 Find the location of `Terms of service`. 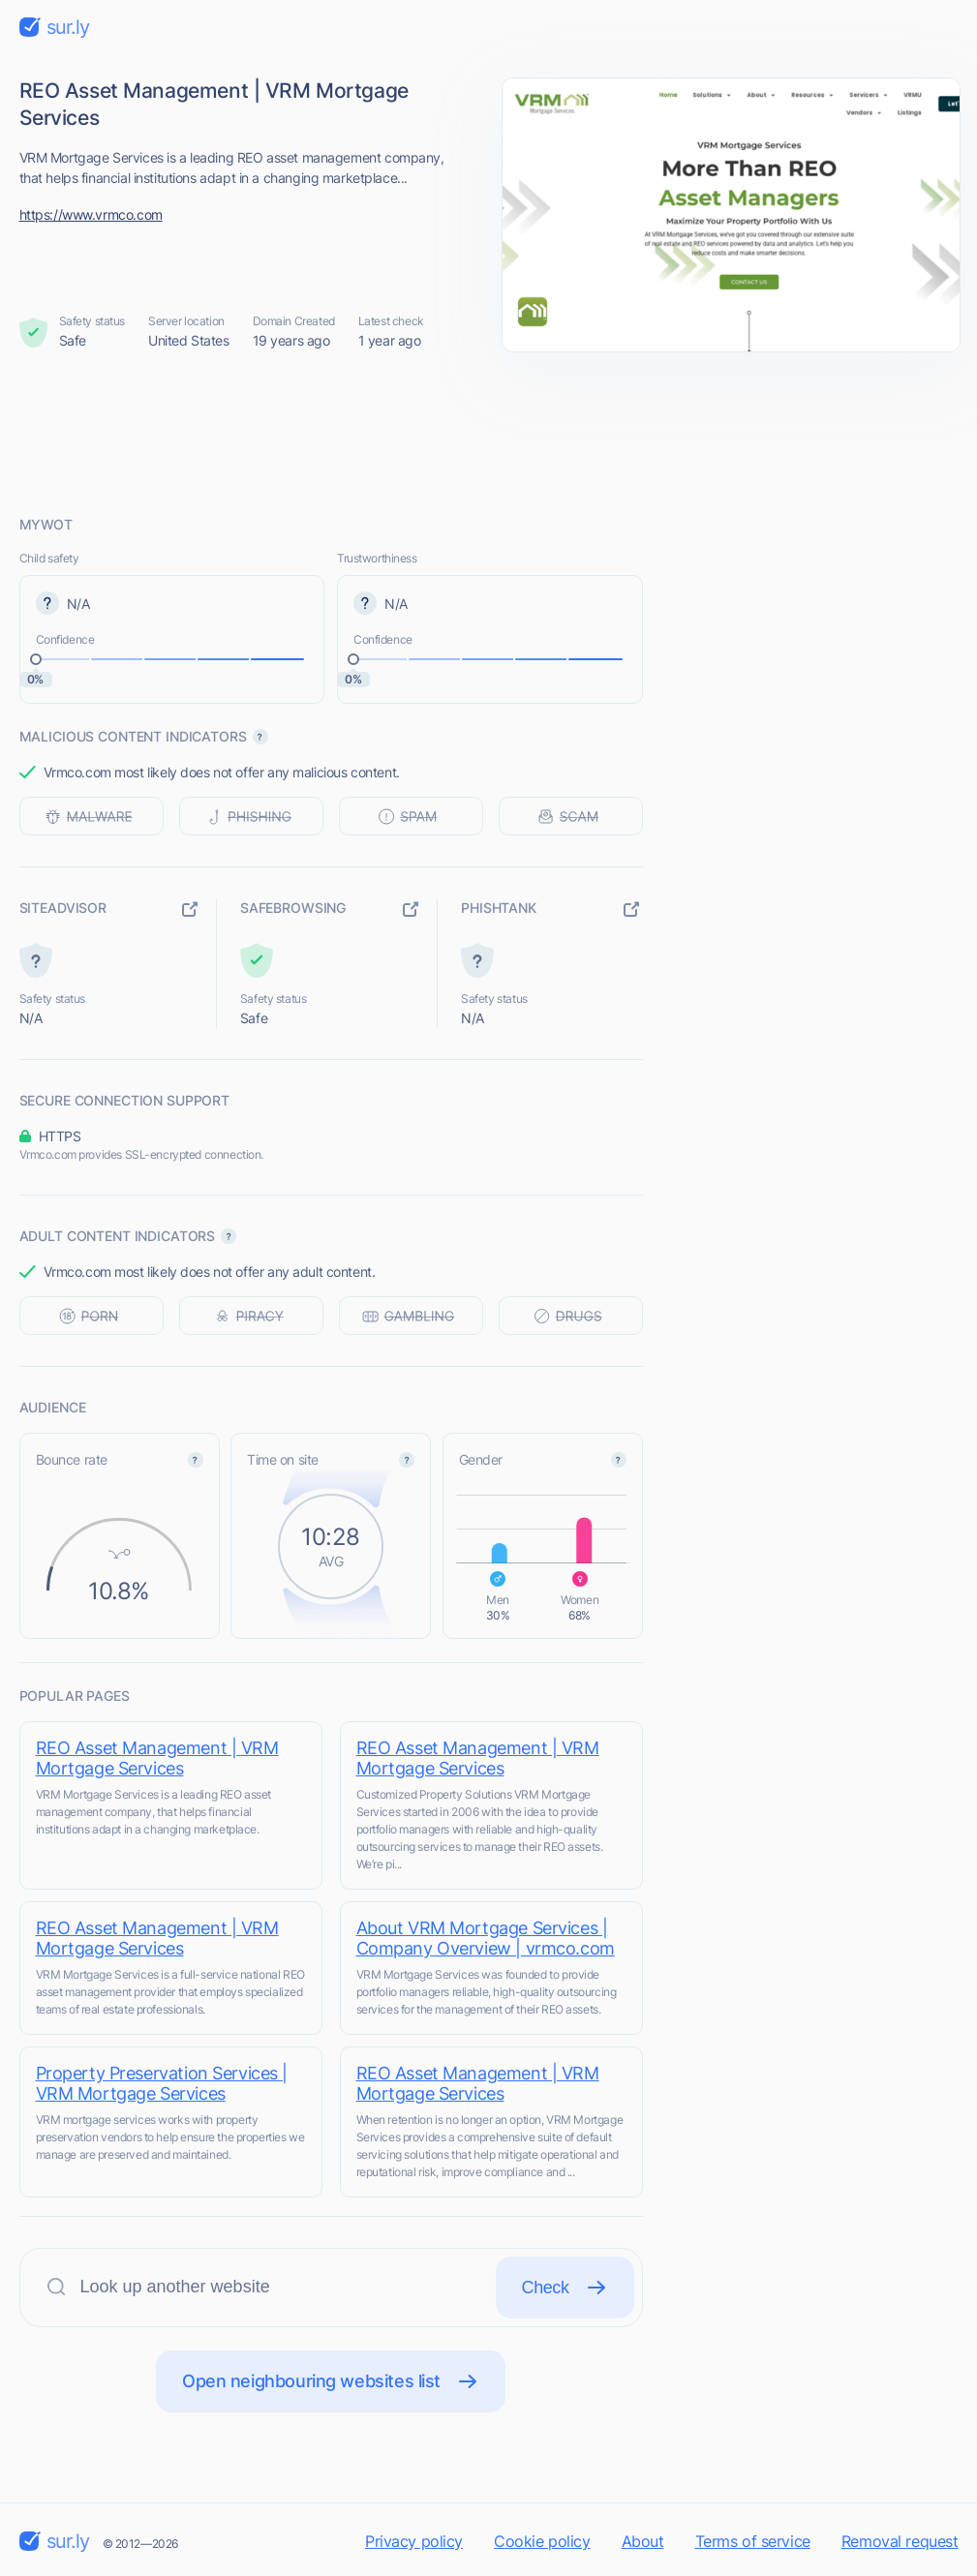

Terms of service is located at coordinates (752, 2541).